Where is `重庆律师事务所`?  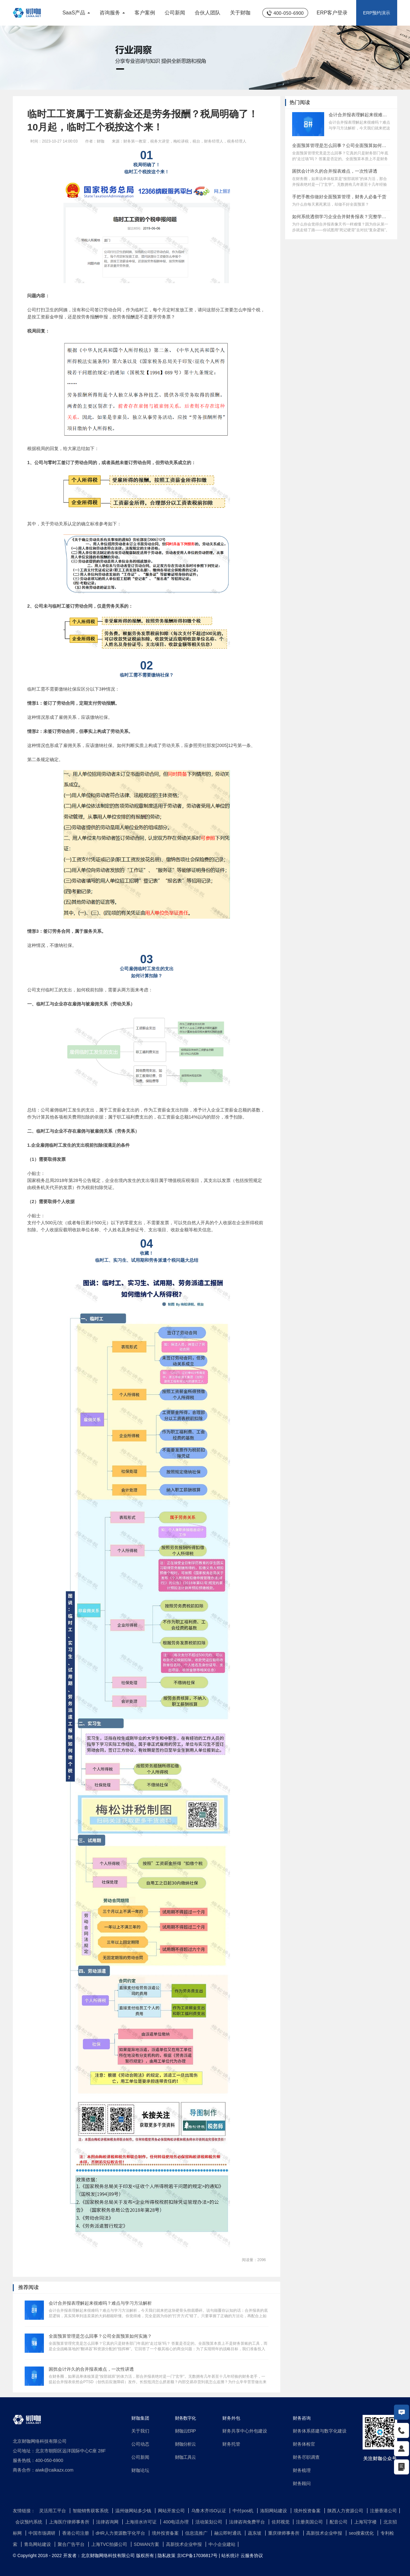 重庆律师事务所 is located at coordinates (284, 2533).